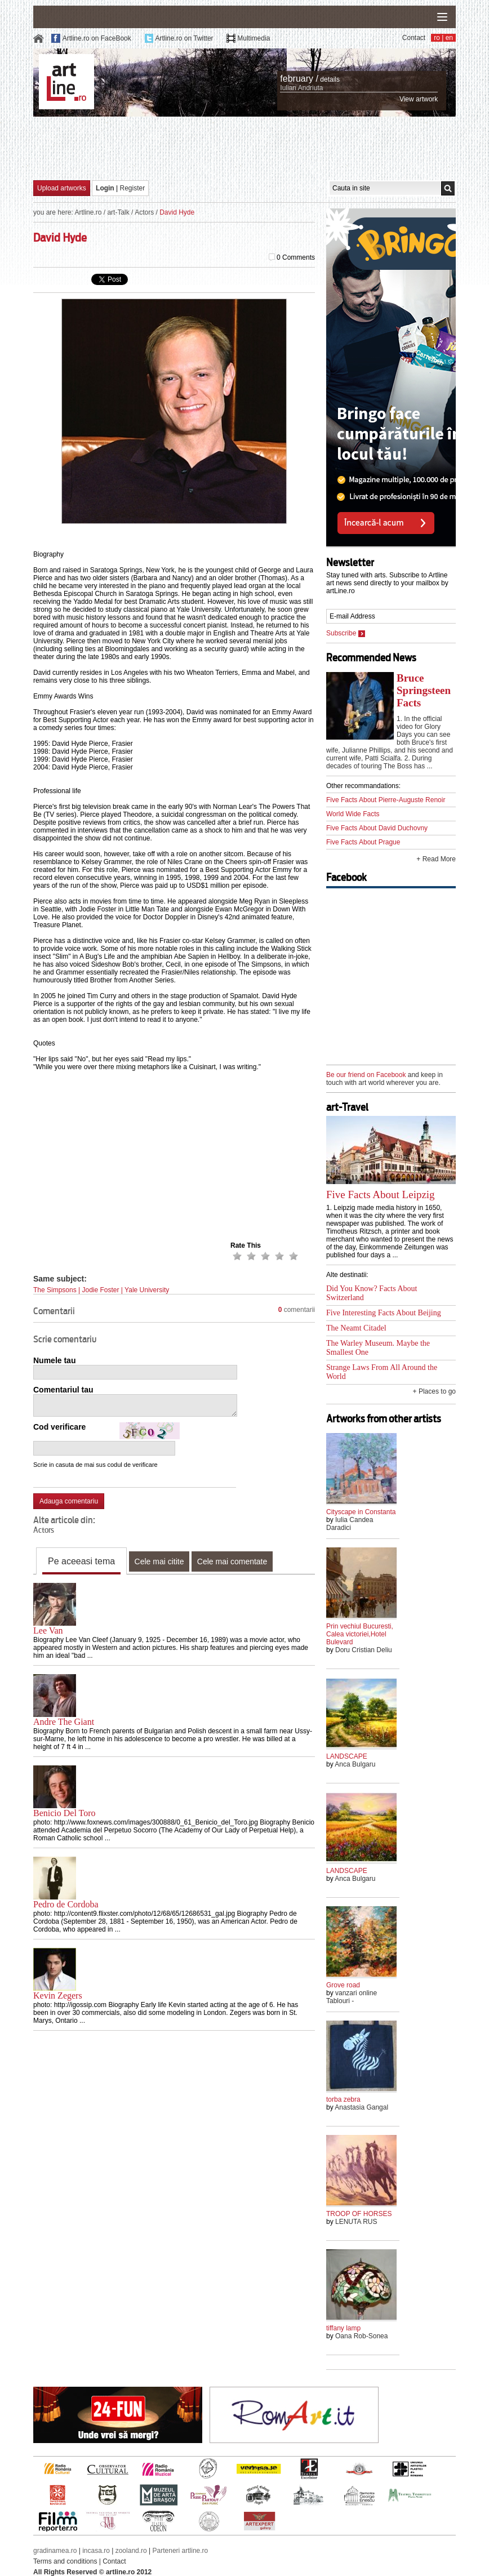 This screenshot has width=489, height=2576. Describe the element at coordinates (359, 1634) in the screenshot. I see `Prin vechiul Bucuresti, Calea victoriei,Hotel Bulevard` at that location.